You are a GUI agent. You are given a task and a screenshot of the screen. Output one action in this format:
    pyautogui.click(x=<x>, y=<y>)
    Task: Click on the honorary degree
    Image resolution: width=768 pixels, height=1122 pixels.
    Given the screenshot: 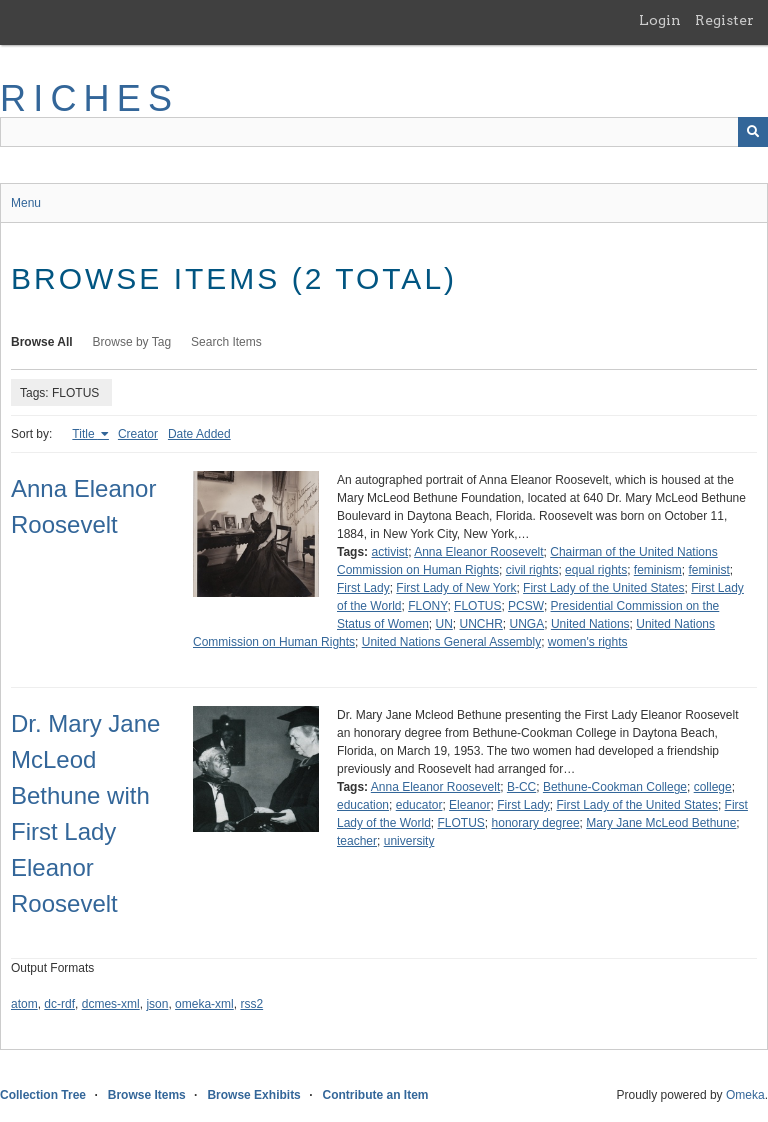 What is the action you would take?
    pyautogui.click(x=536, y=823)
    